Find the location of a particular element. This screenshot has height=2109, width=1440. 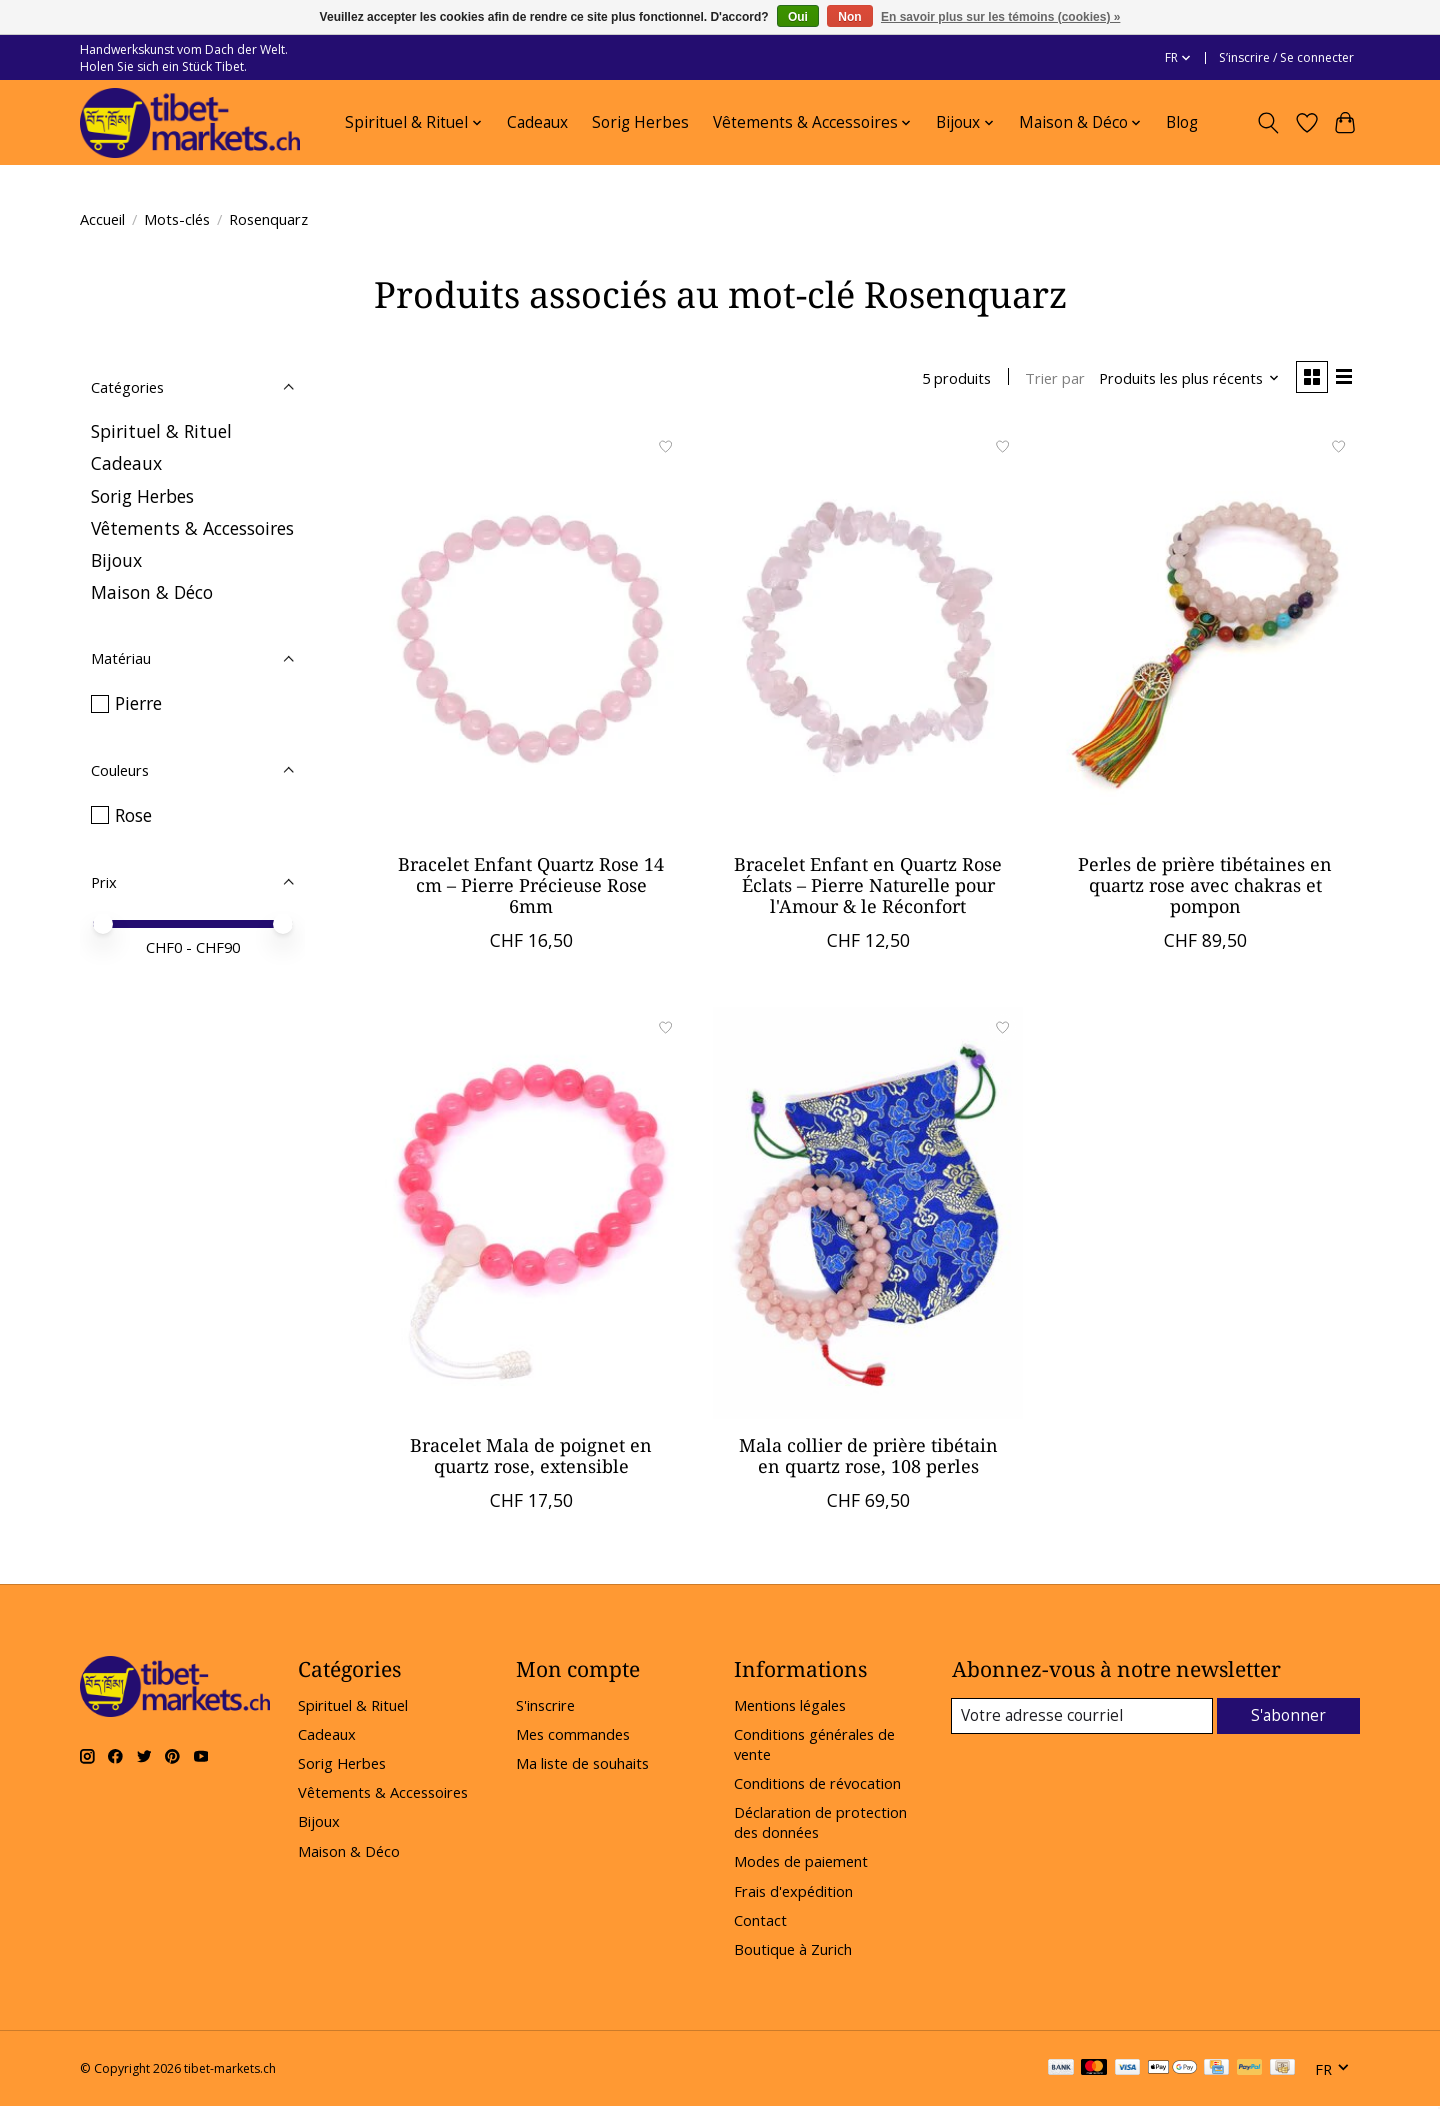

Boutique à Zurich is located at coordinates (793, 1951).